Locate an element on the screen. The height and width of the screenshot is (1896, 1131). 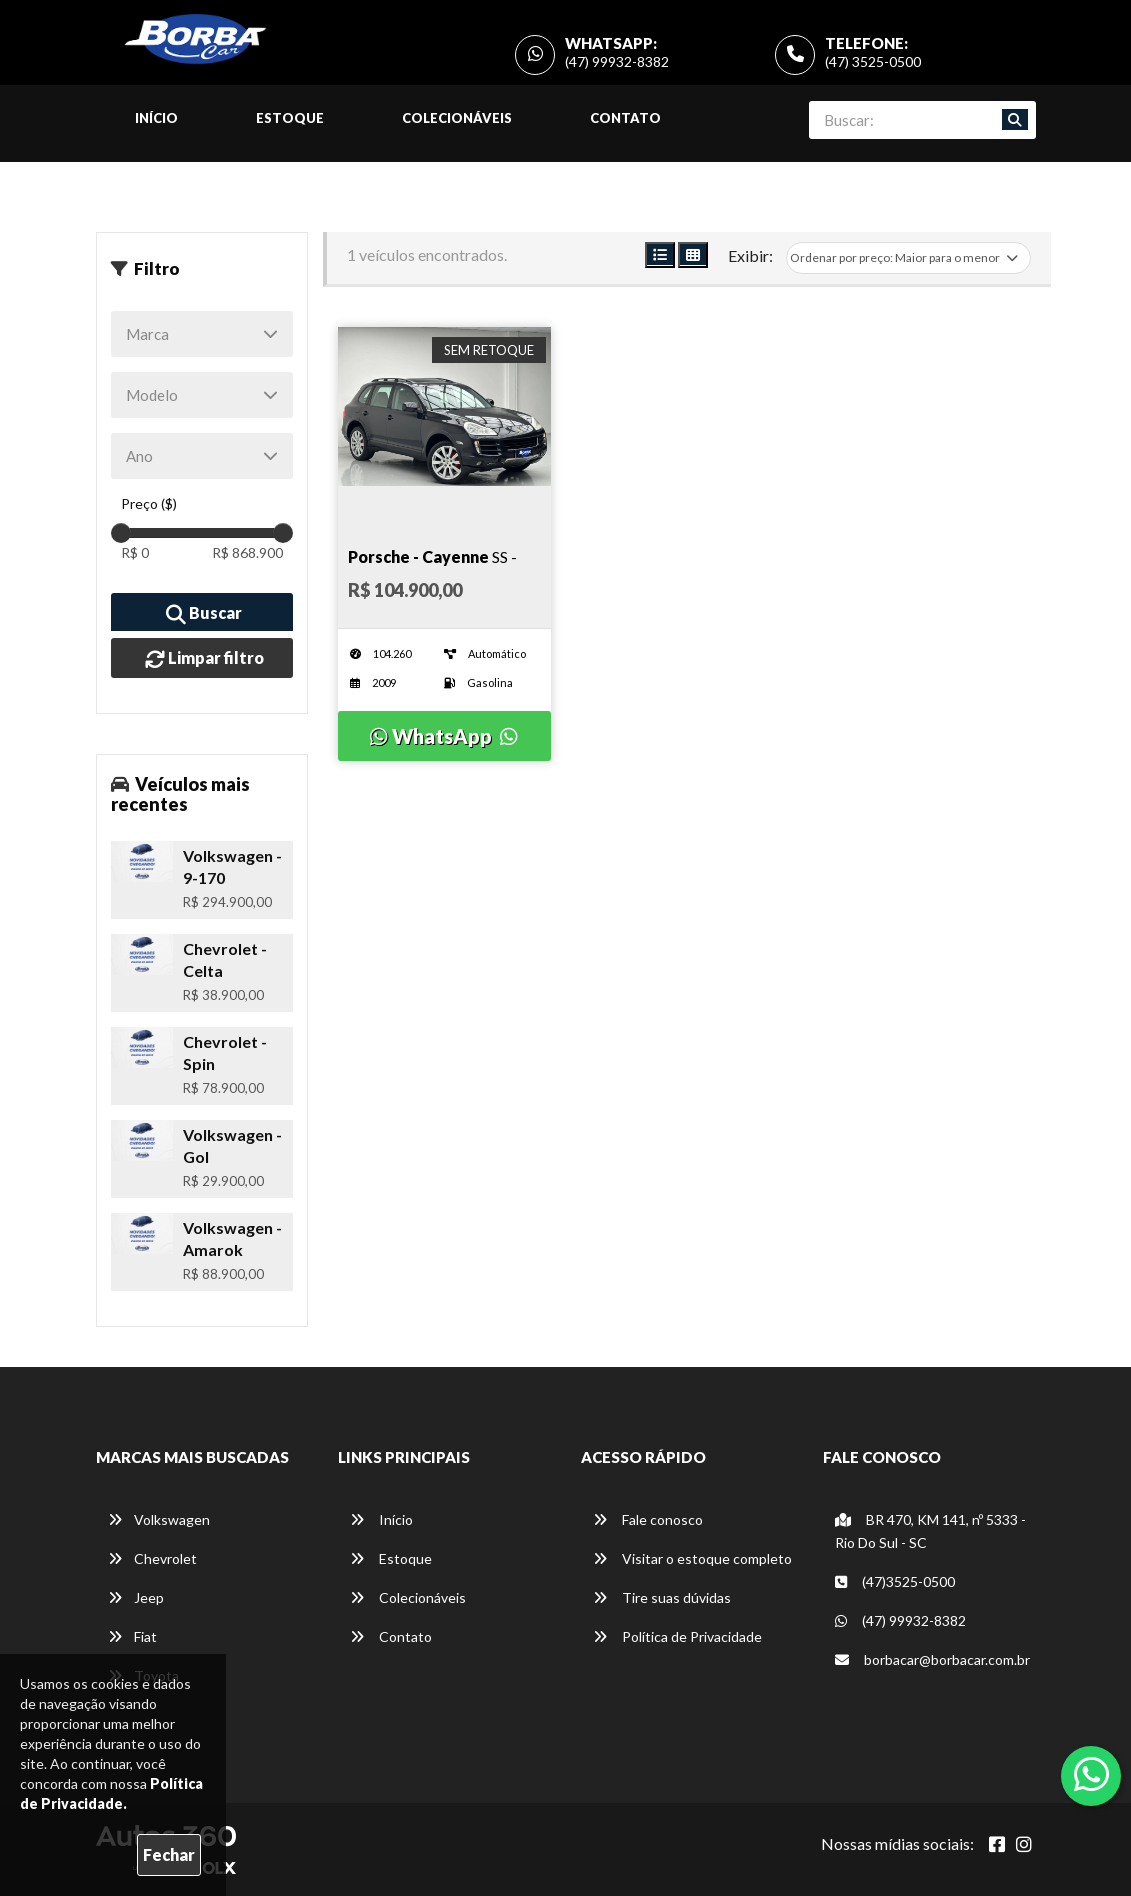
[Buscar] is located at coordinates (1015, 120).